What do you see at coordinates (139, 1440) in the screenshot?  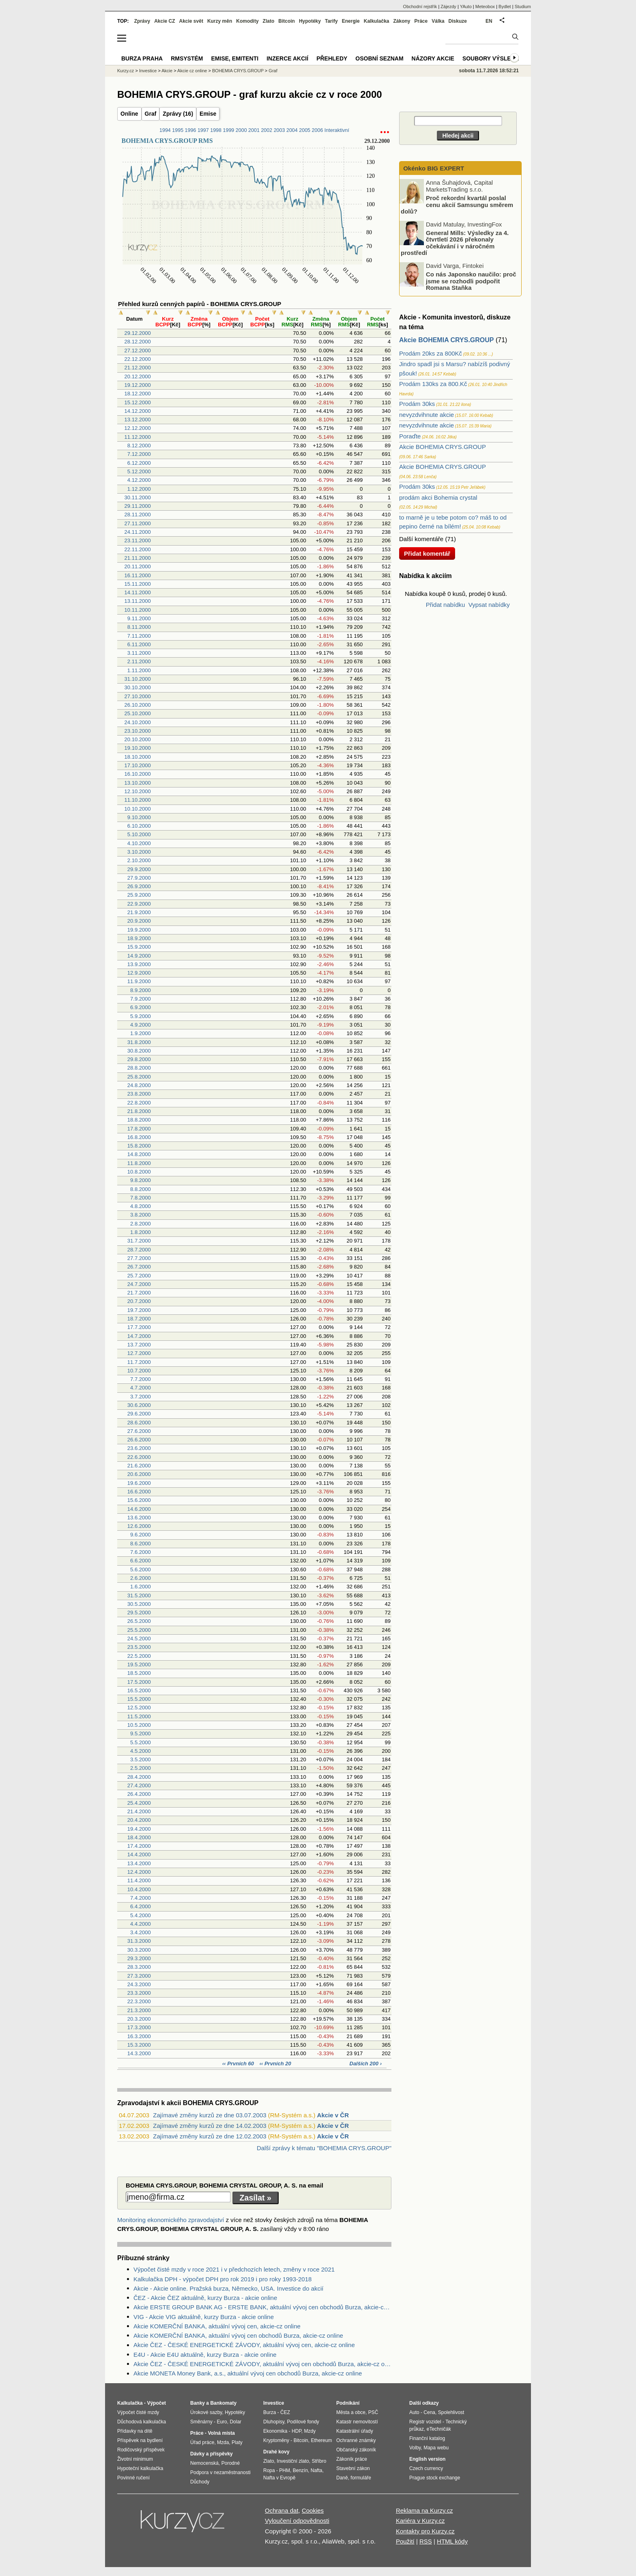 I see `26.6.2000` at bounding box center [139, 1440].